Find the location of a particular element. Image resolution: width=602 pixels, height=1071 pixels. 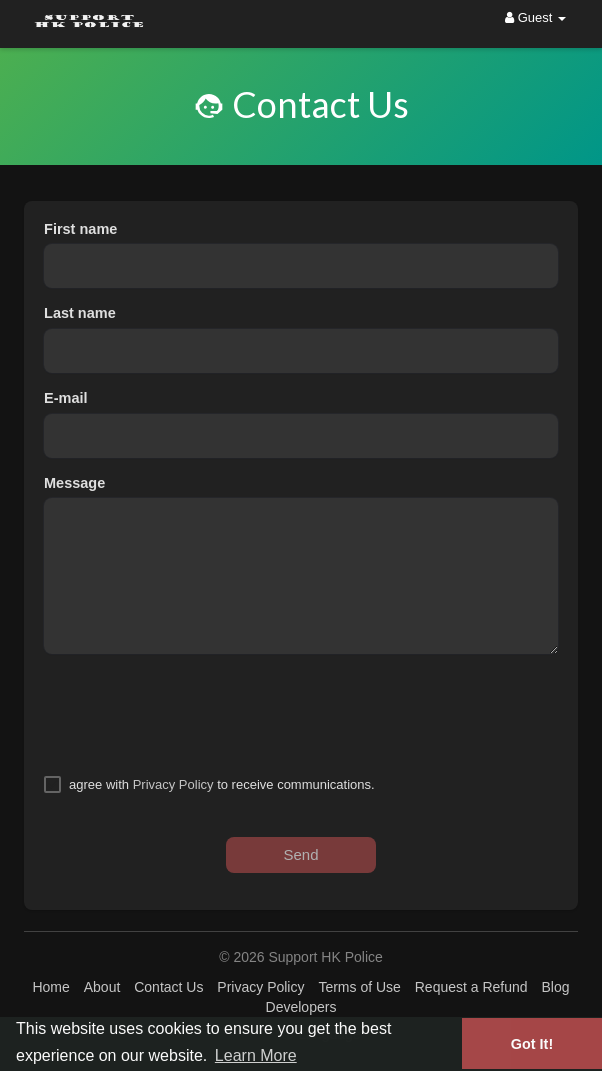

Last name is located at coordinates (80, 313).